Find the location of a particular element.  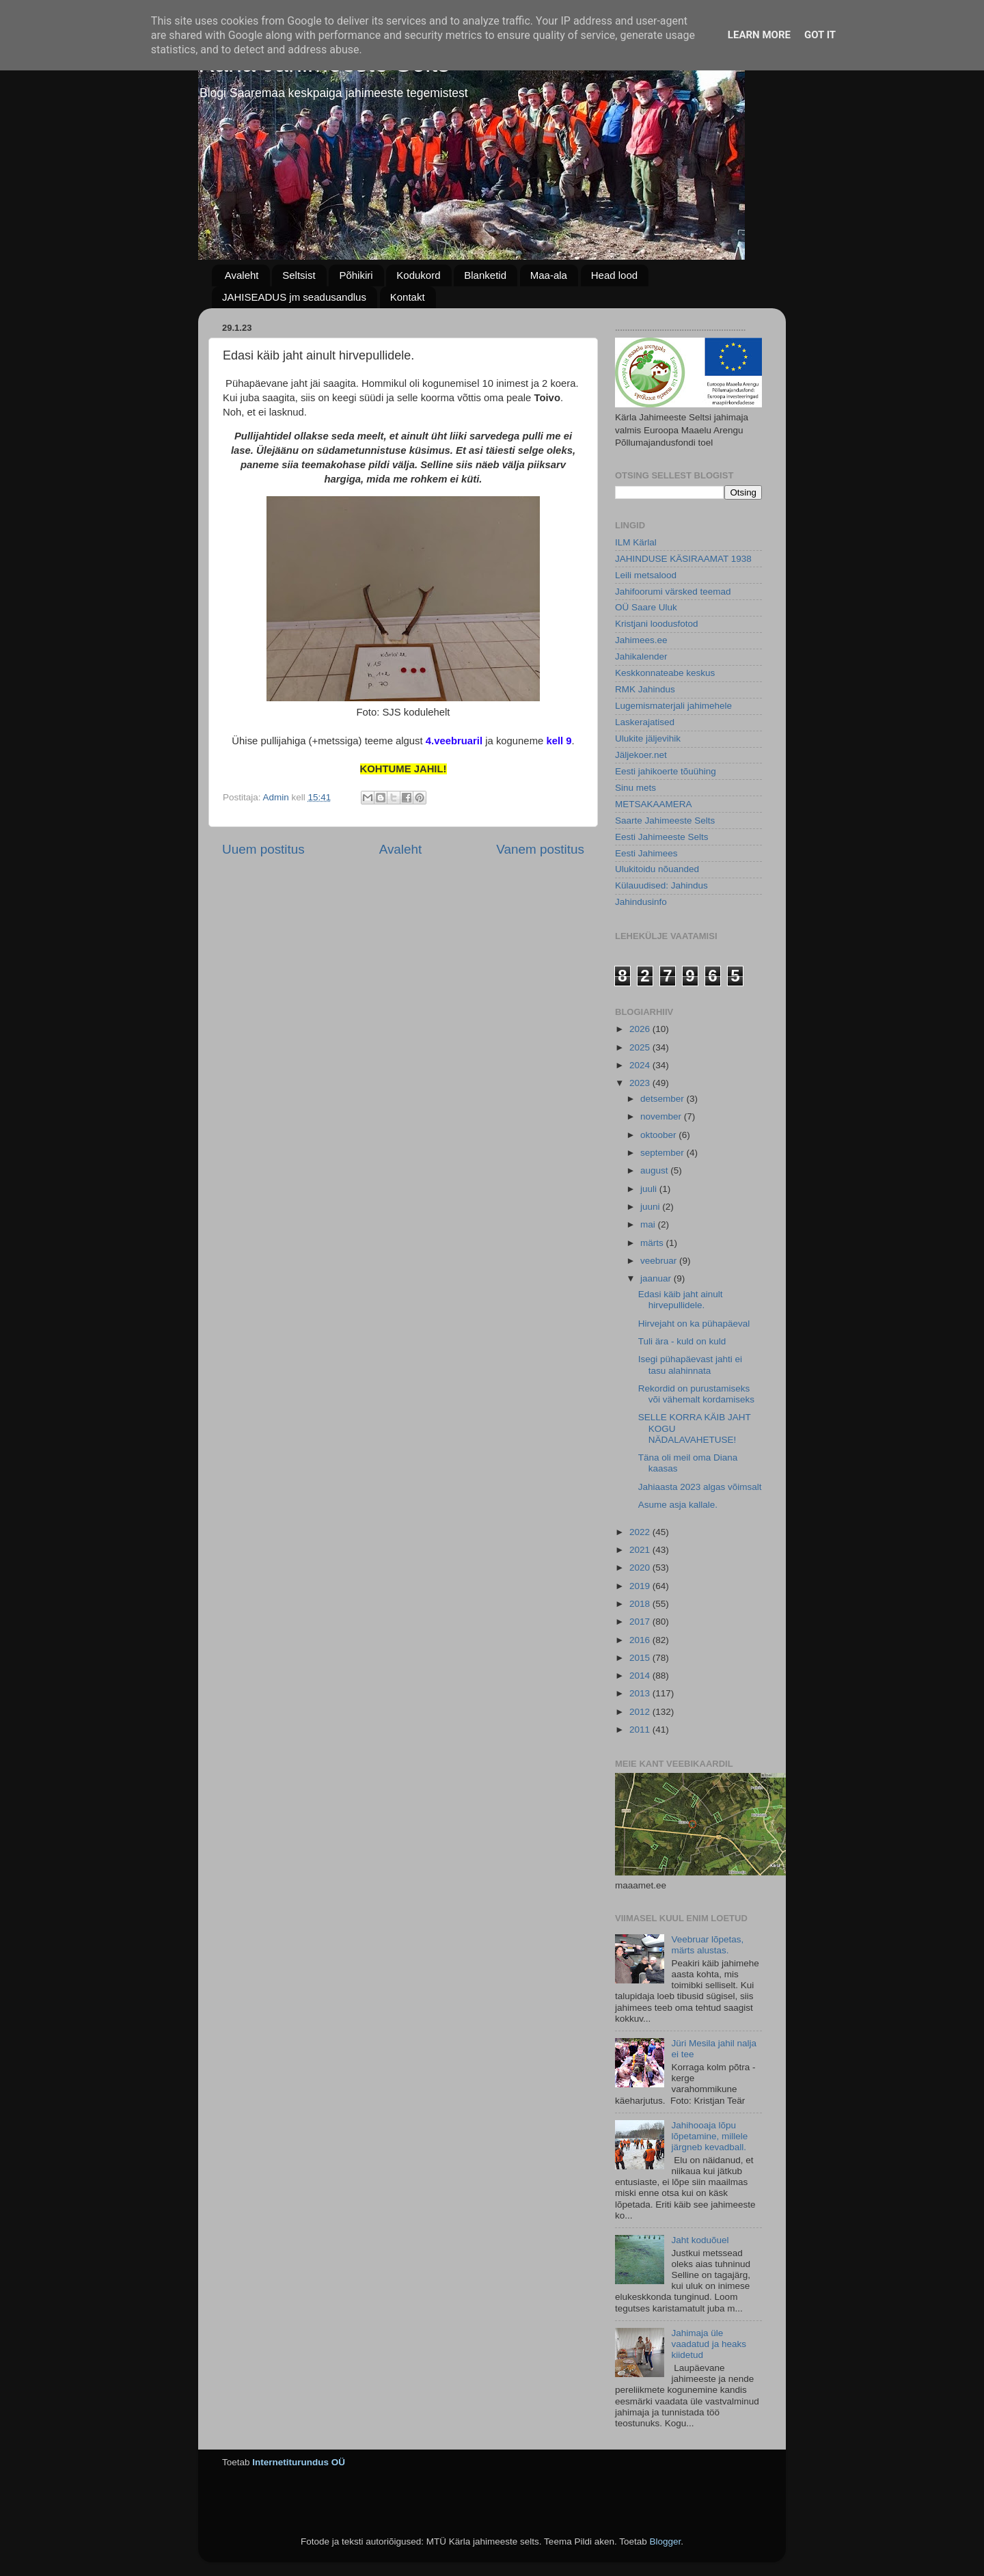

METSAKAAMERA is located at coordinates (653, 804).